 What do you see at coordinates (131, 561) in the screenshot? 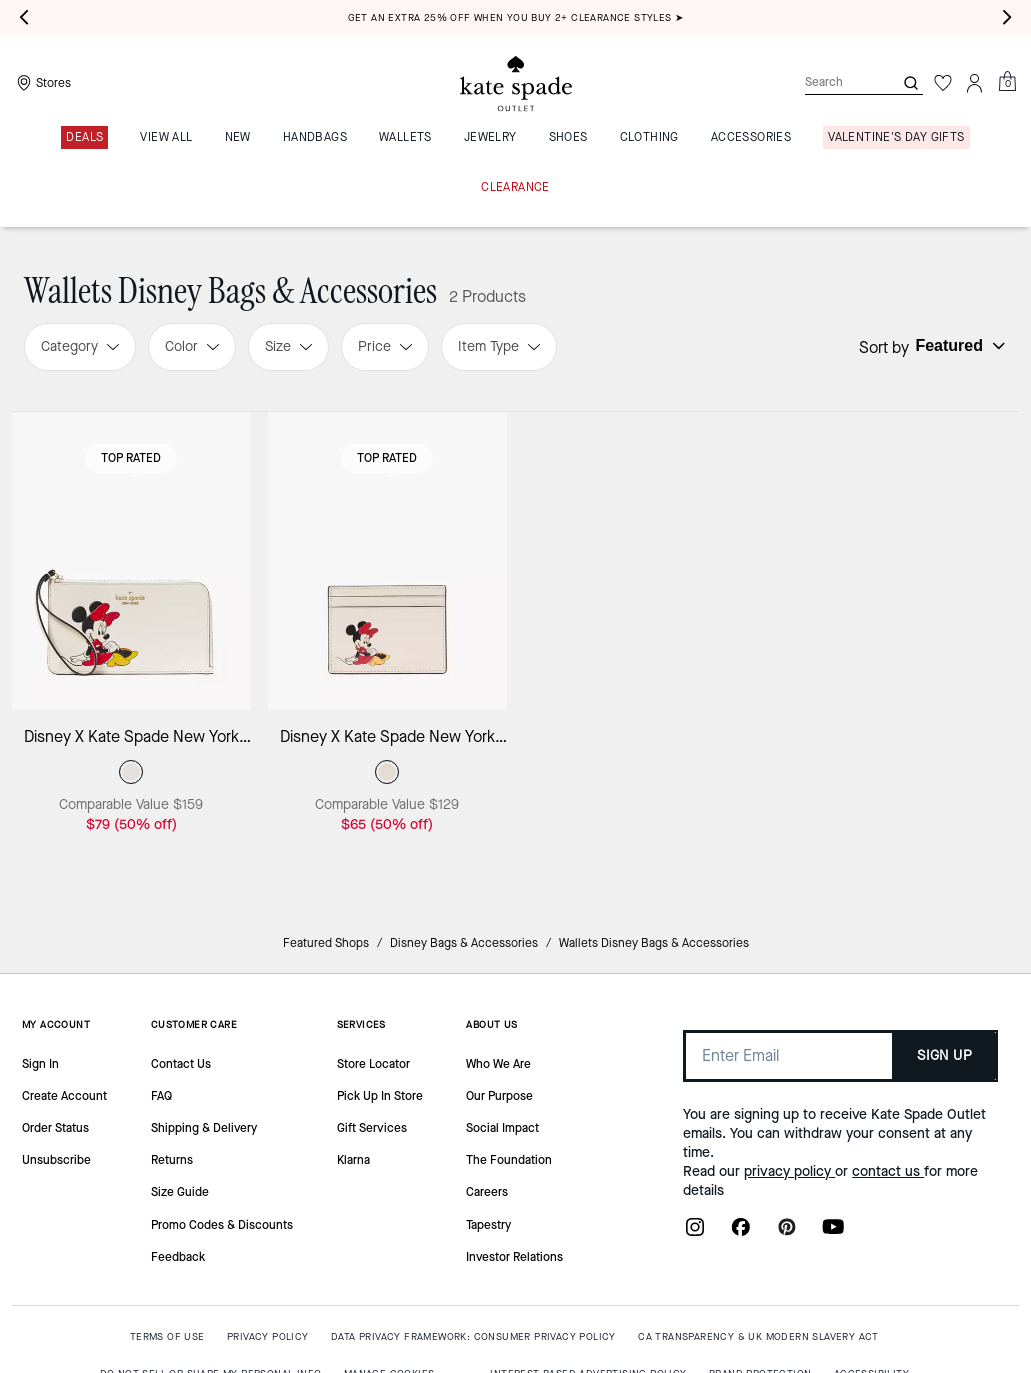
I see `[Disney X Kate Spade New York Minnie Medium L-zip Wristlet]` at bounding box center [131, 561].